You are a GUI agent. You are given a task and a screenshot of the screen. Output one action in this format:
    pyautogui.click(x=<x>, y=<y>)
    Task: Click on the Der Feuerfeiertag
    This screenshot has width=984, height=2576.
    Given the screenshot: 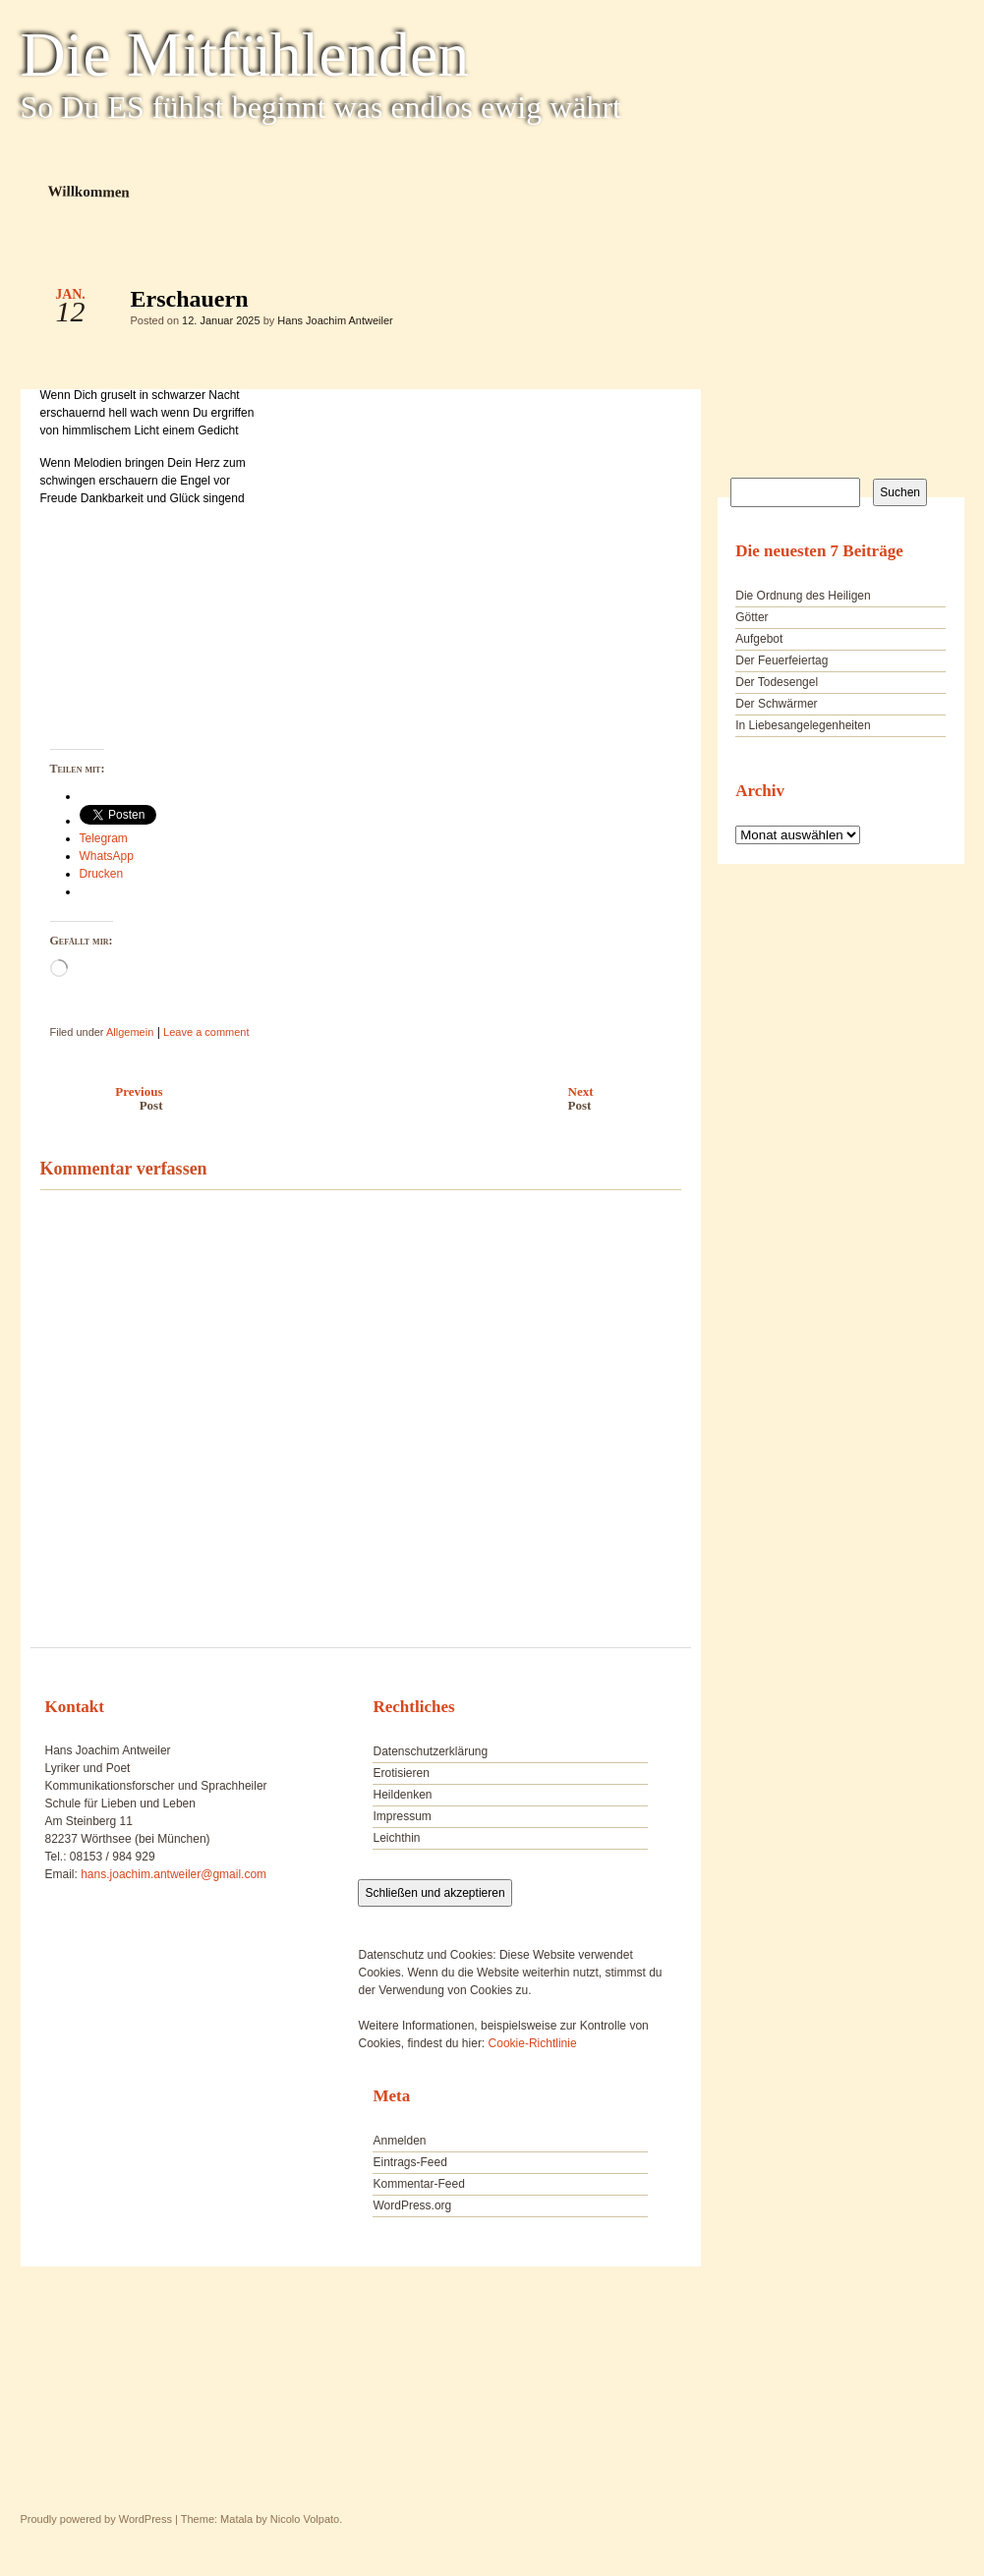 What is the action you would take?
    pyautogui.click(x=781, y=660)
    